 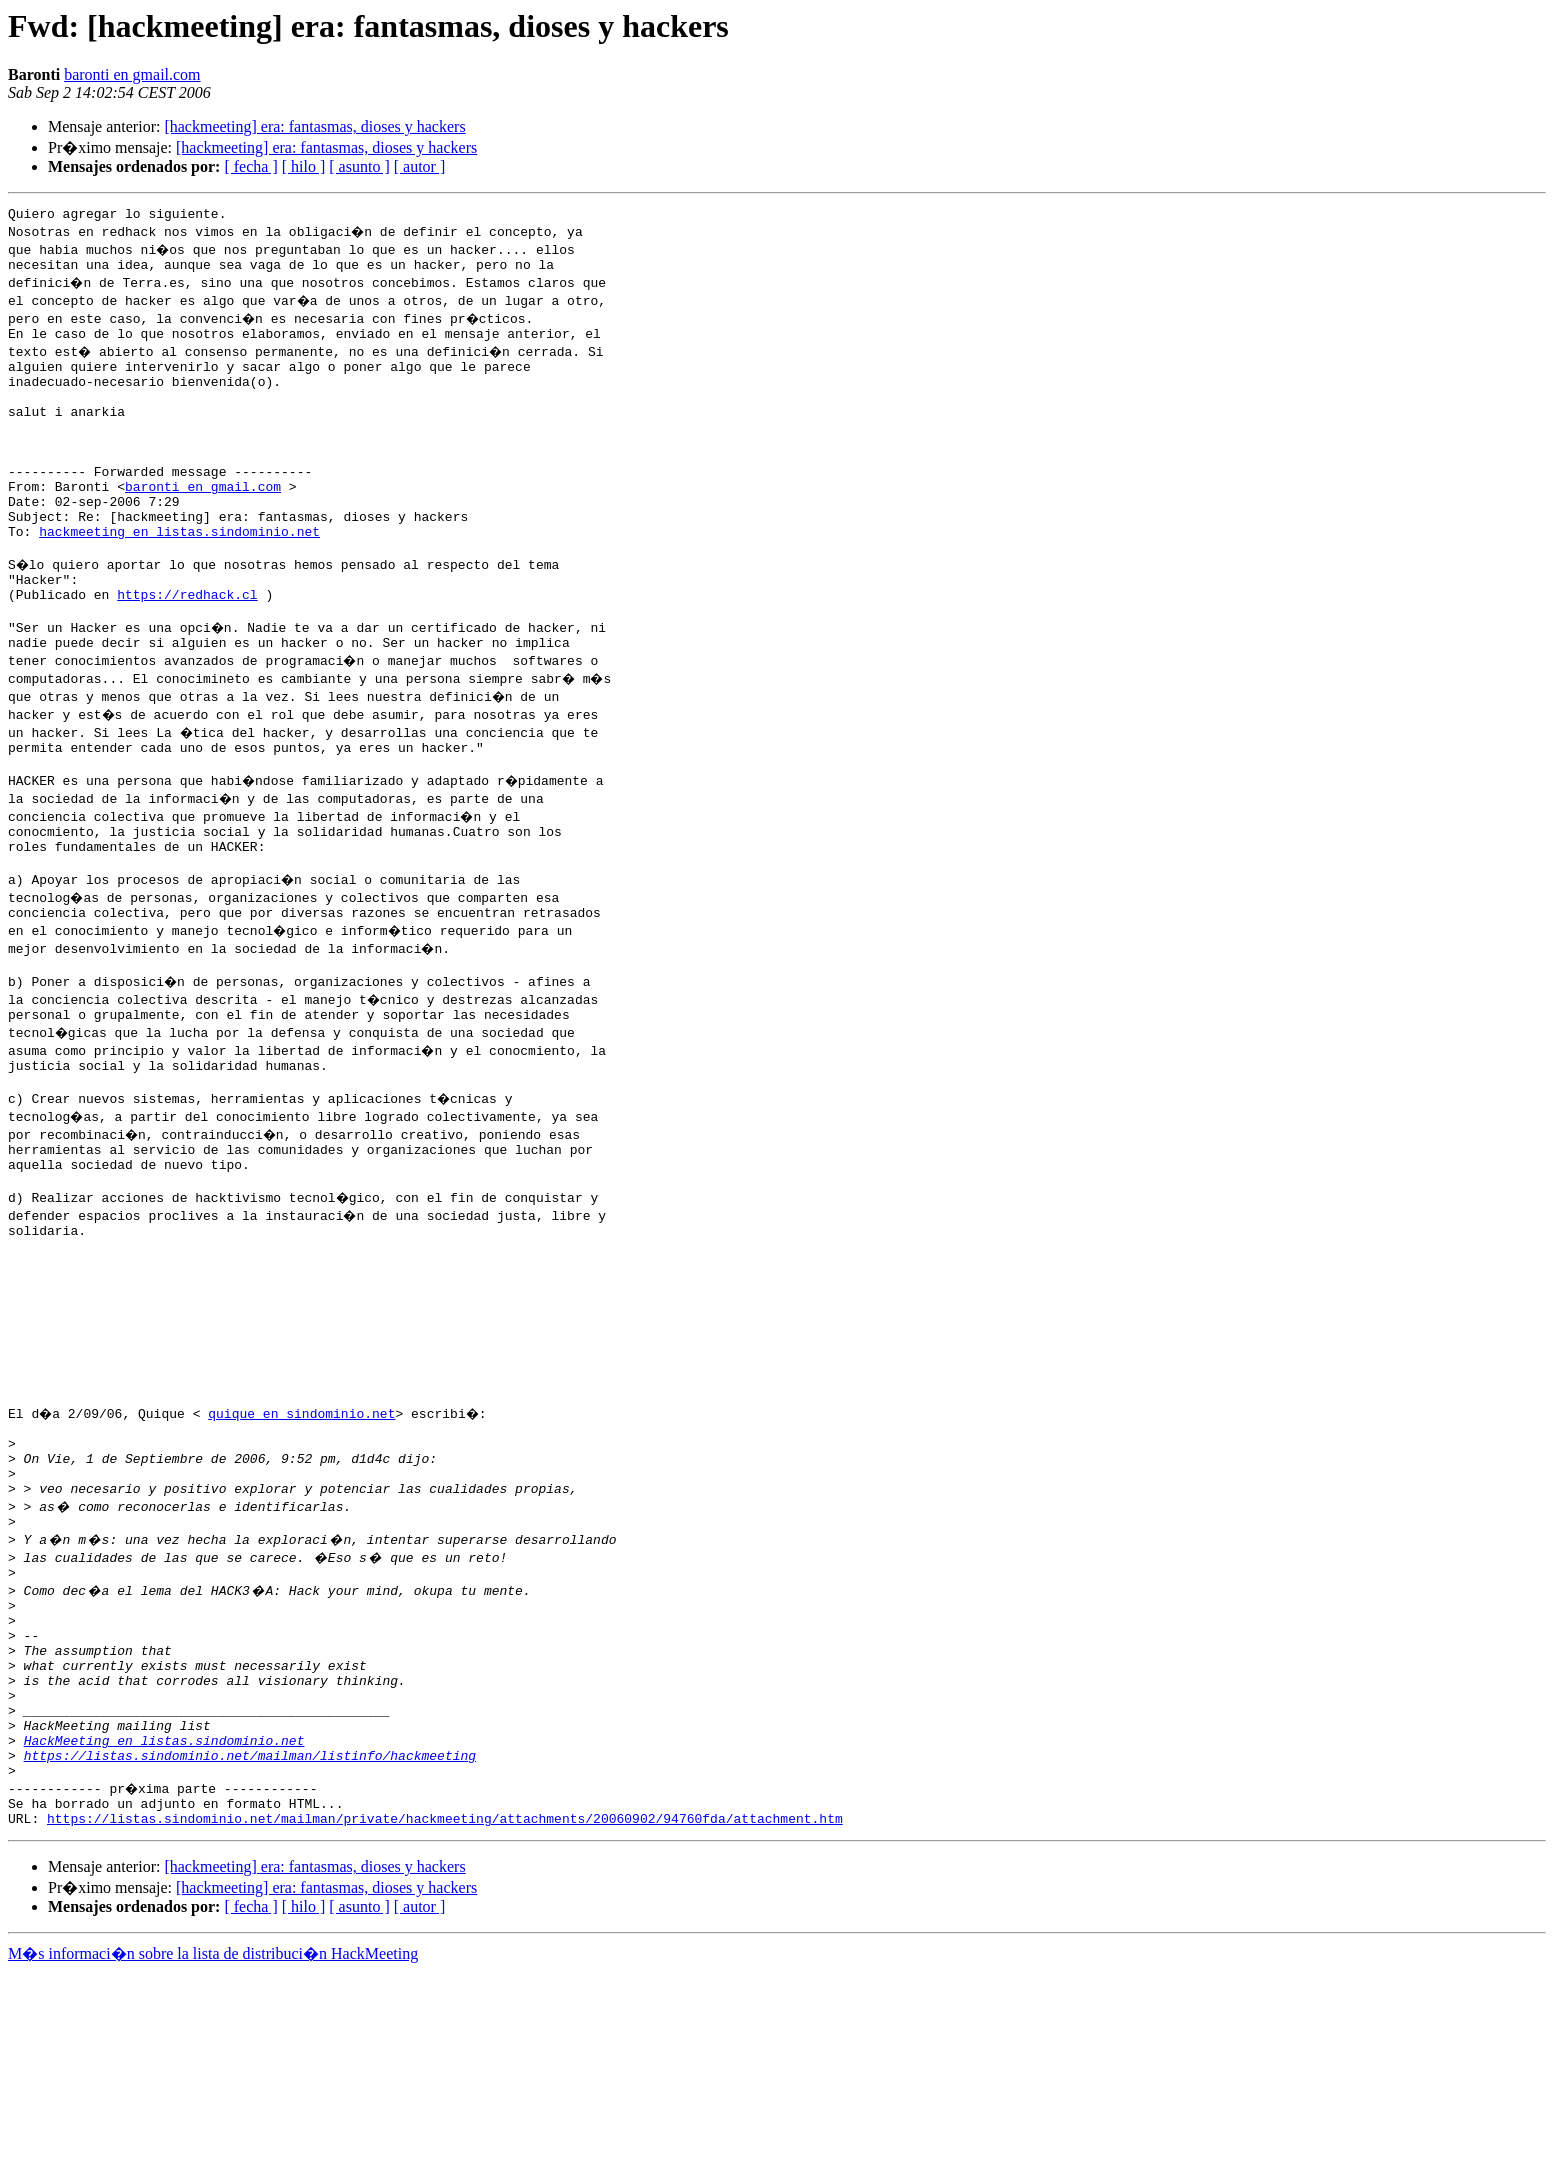 What do you see at coordinates (187, 648) in the screenshot?
I see `https://redhack.cl` at bounding box center [187, 648].